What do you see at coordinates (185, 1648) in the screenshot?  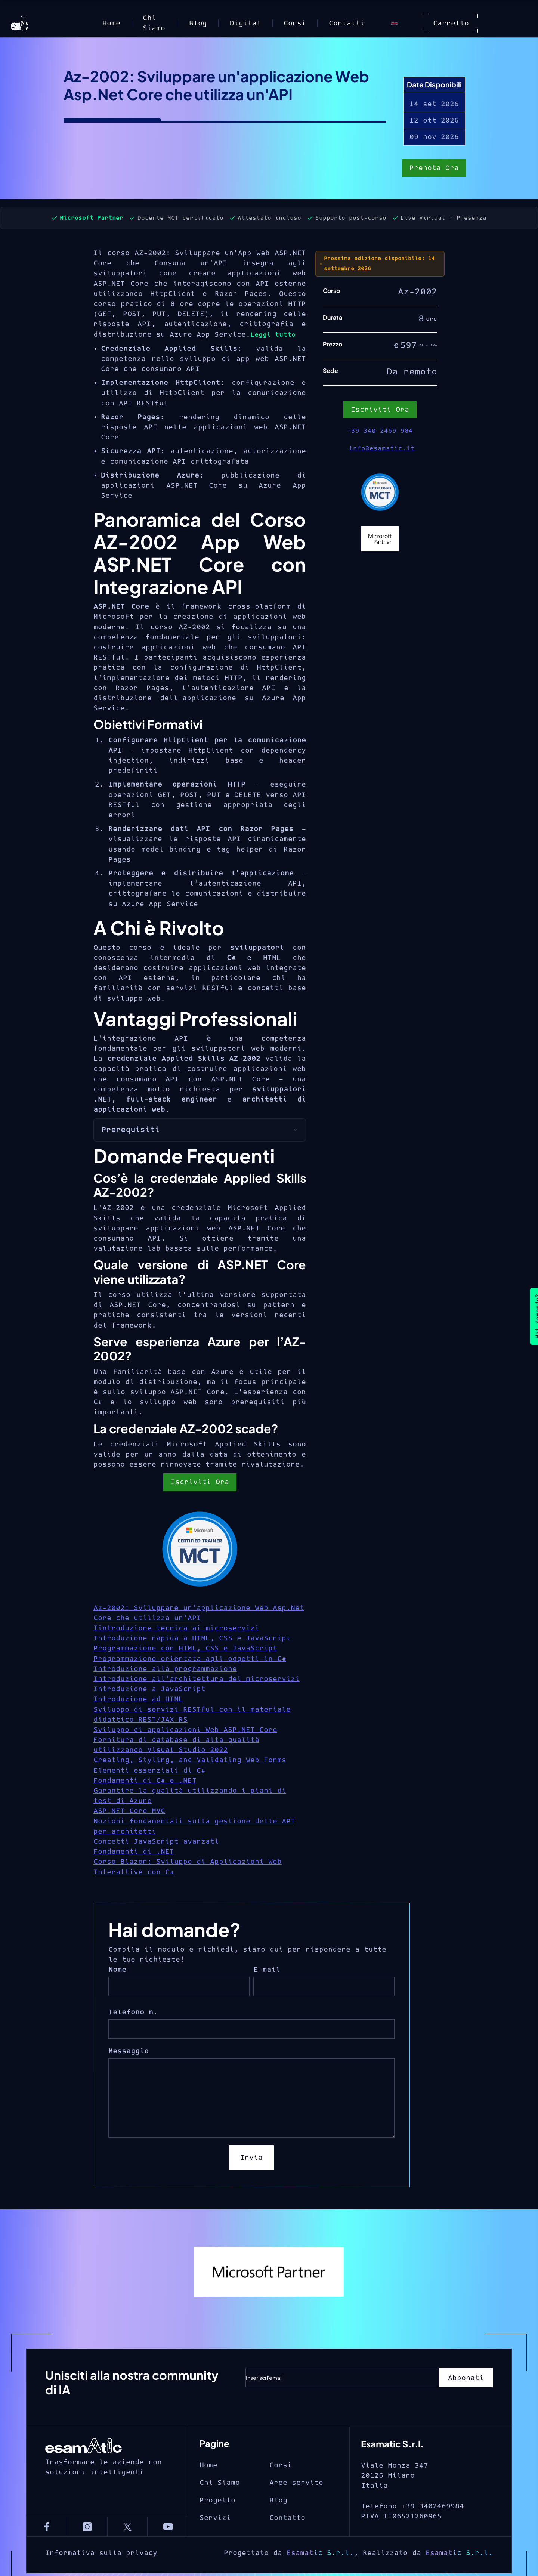 I see `Programmazione con HTML, CSS e JavaScript` at bounding box center [185, 1648].